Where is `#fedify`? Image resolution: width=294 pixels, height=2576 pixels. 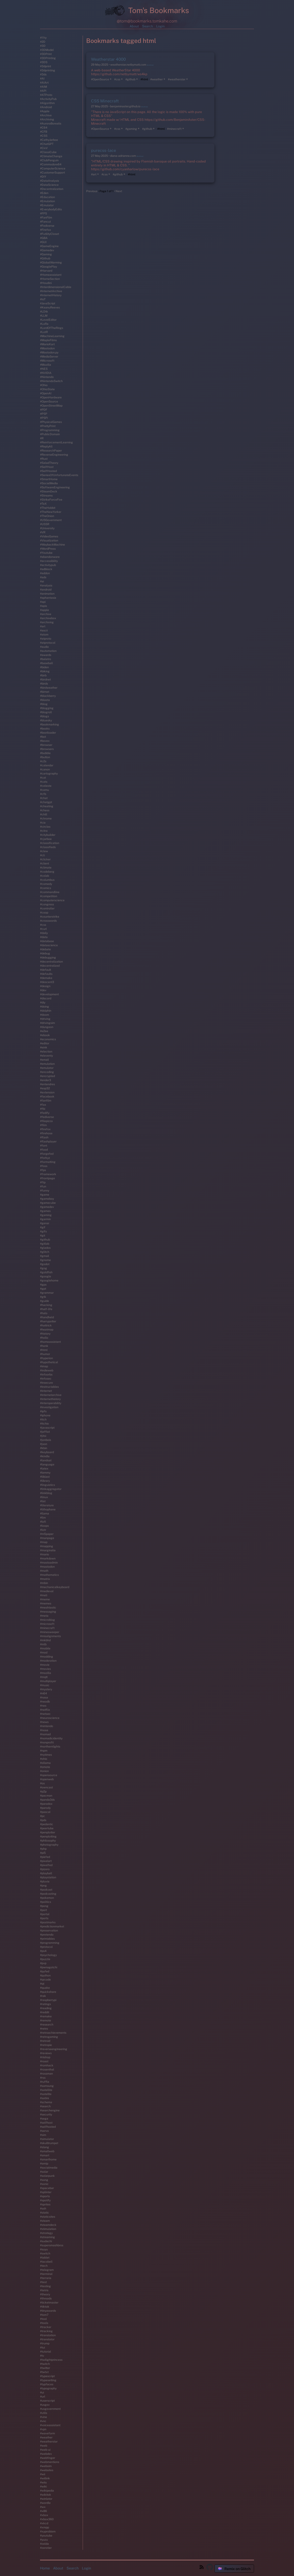
#fedify is located at coordinates (44, 1112).